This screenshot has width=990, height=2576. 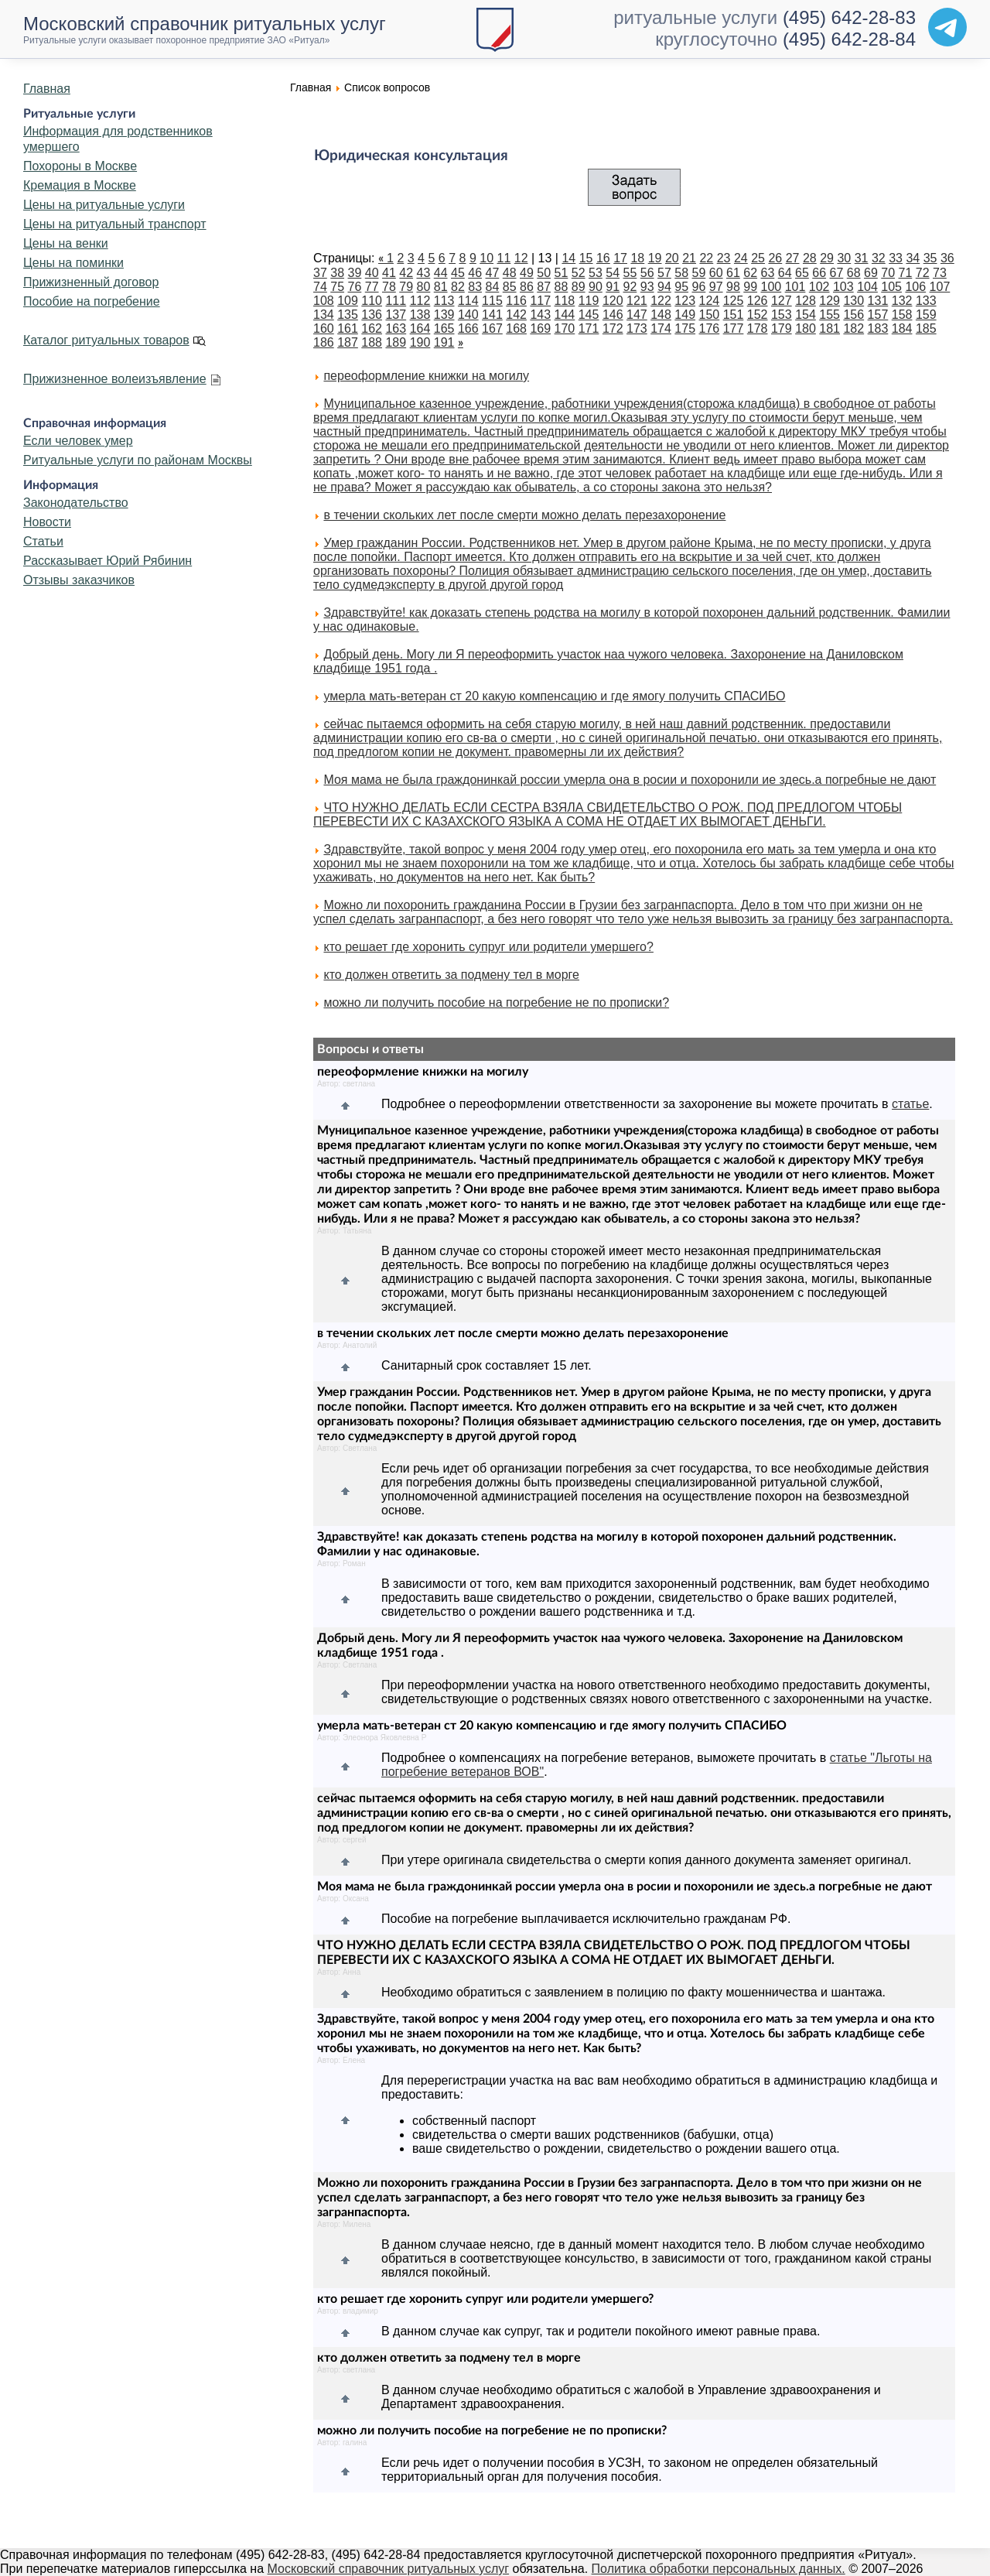 What do you see at coordinates (323, 314) in the screenshot?
I see `134` at bounding box center [323, 314].